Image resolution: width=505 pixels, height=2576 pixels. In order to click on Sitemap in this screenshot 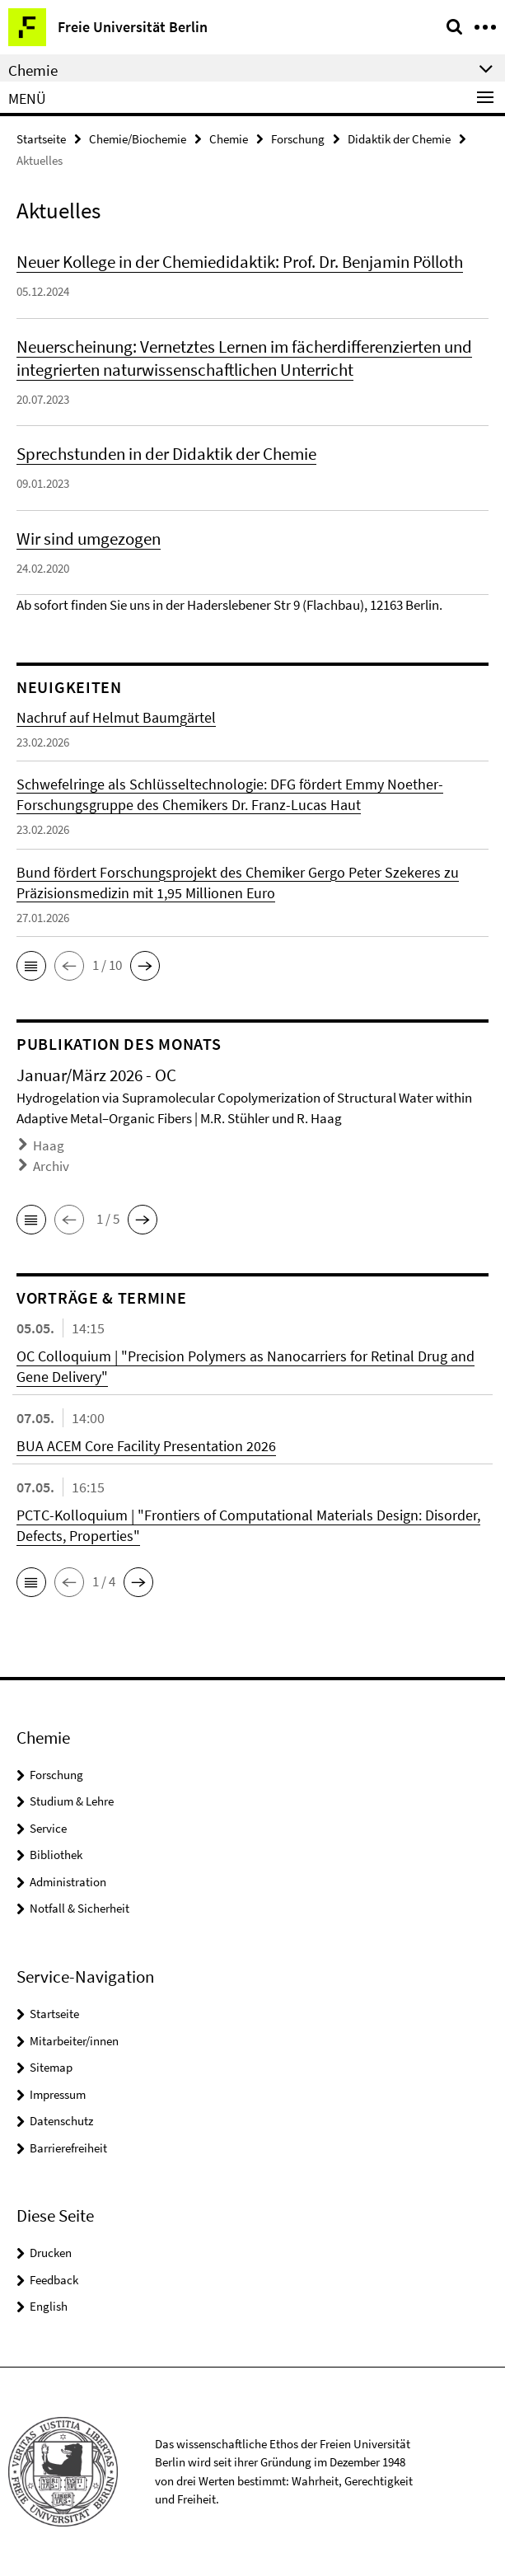, I will do `click(51, 2067)`.